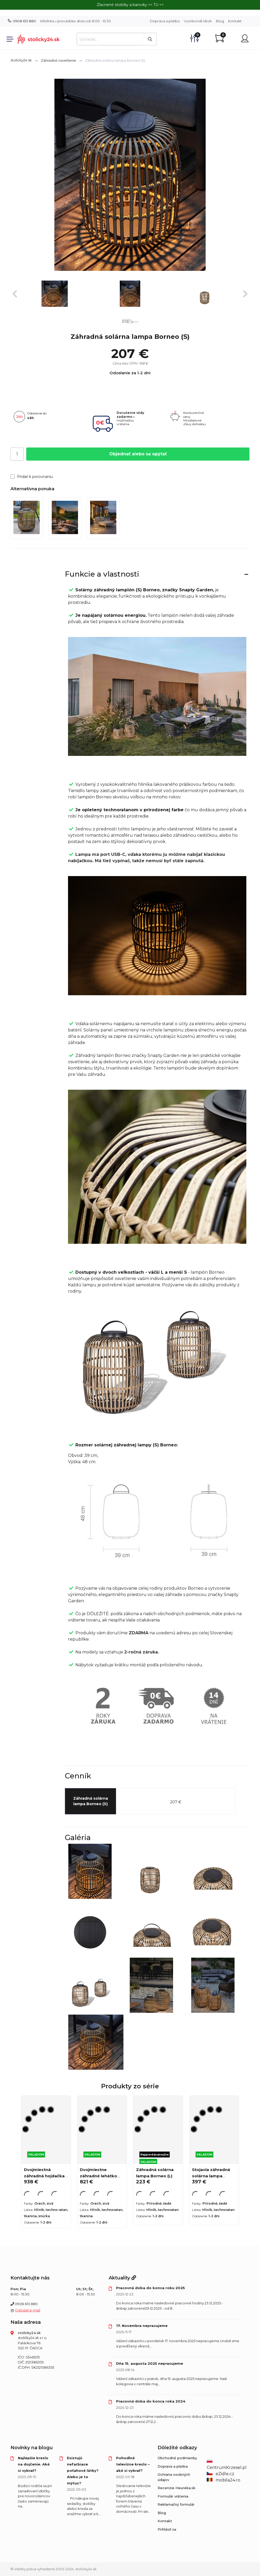 The image size is (260, 2576). Describe the element at coordinates (220, 21) in the screenshot. I see `Blog` at that location.